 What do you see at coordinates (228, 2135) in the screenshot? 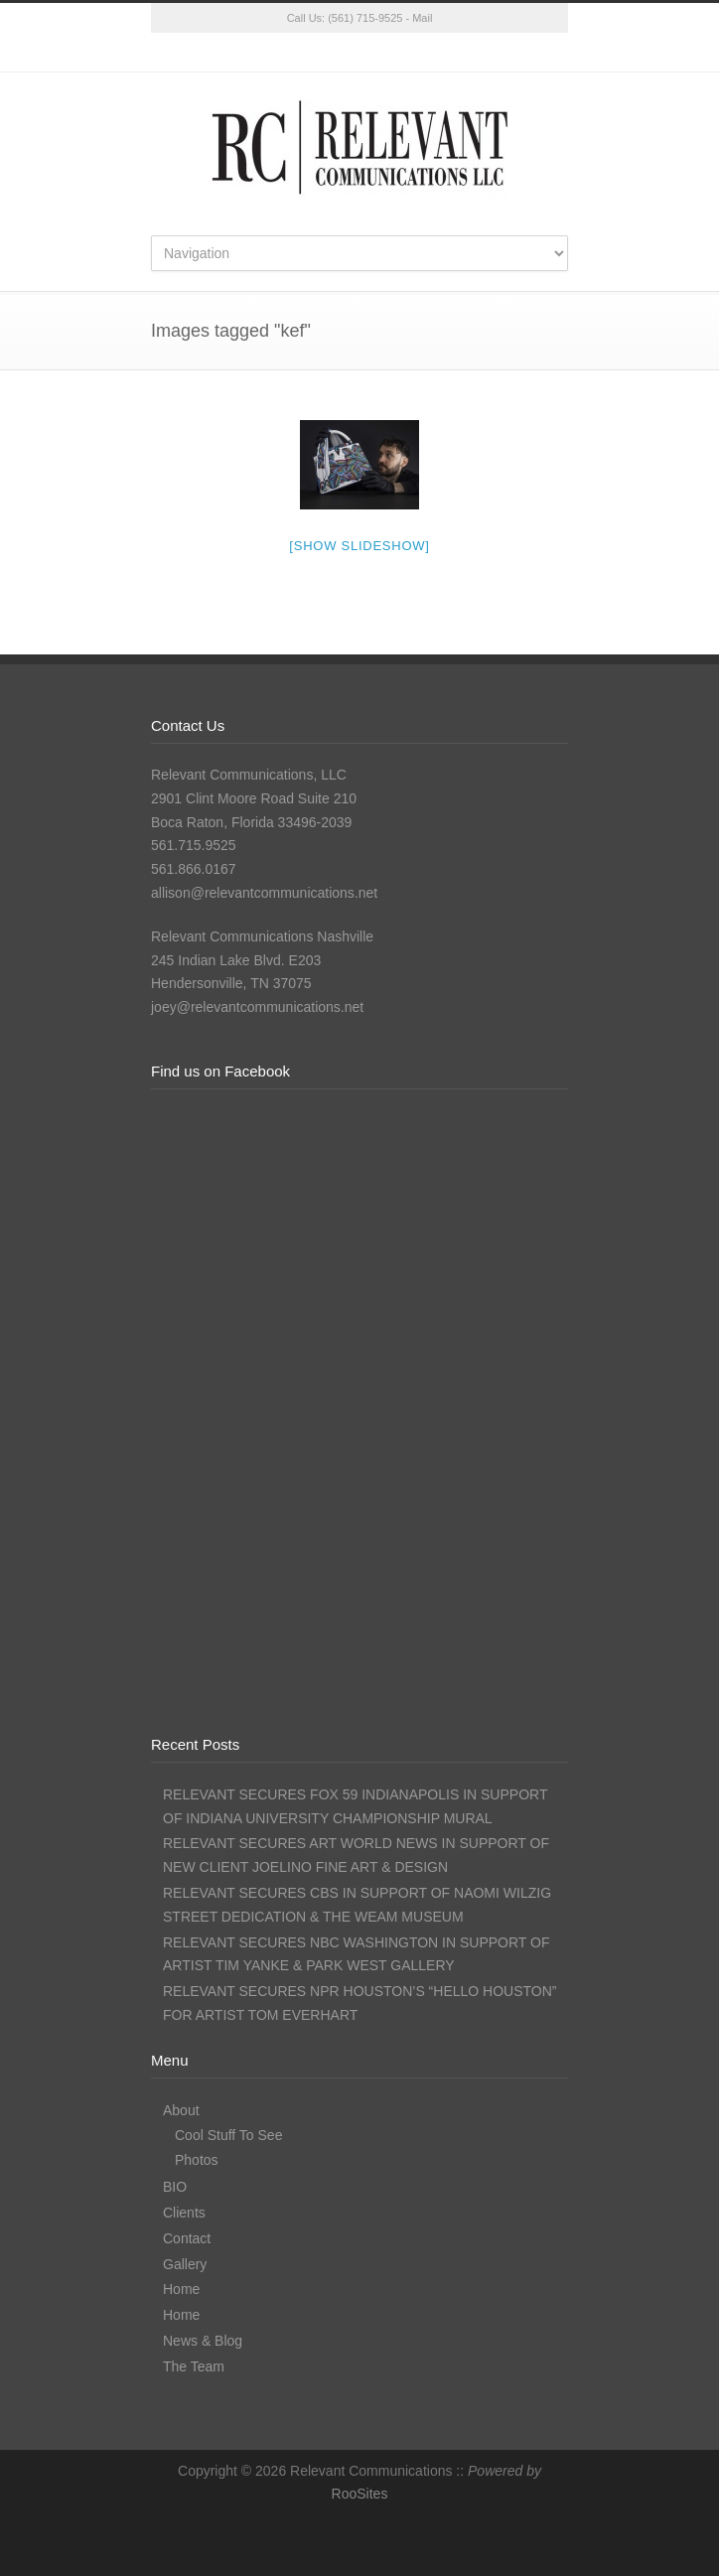
I see `Cool Stuff To See` at bounding box center [228, 2135].